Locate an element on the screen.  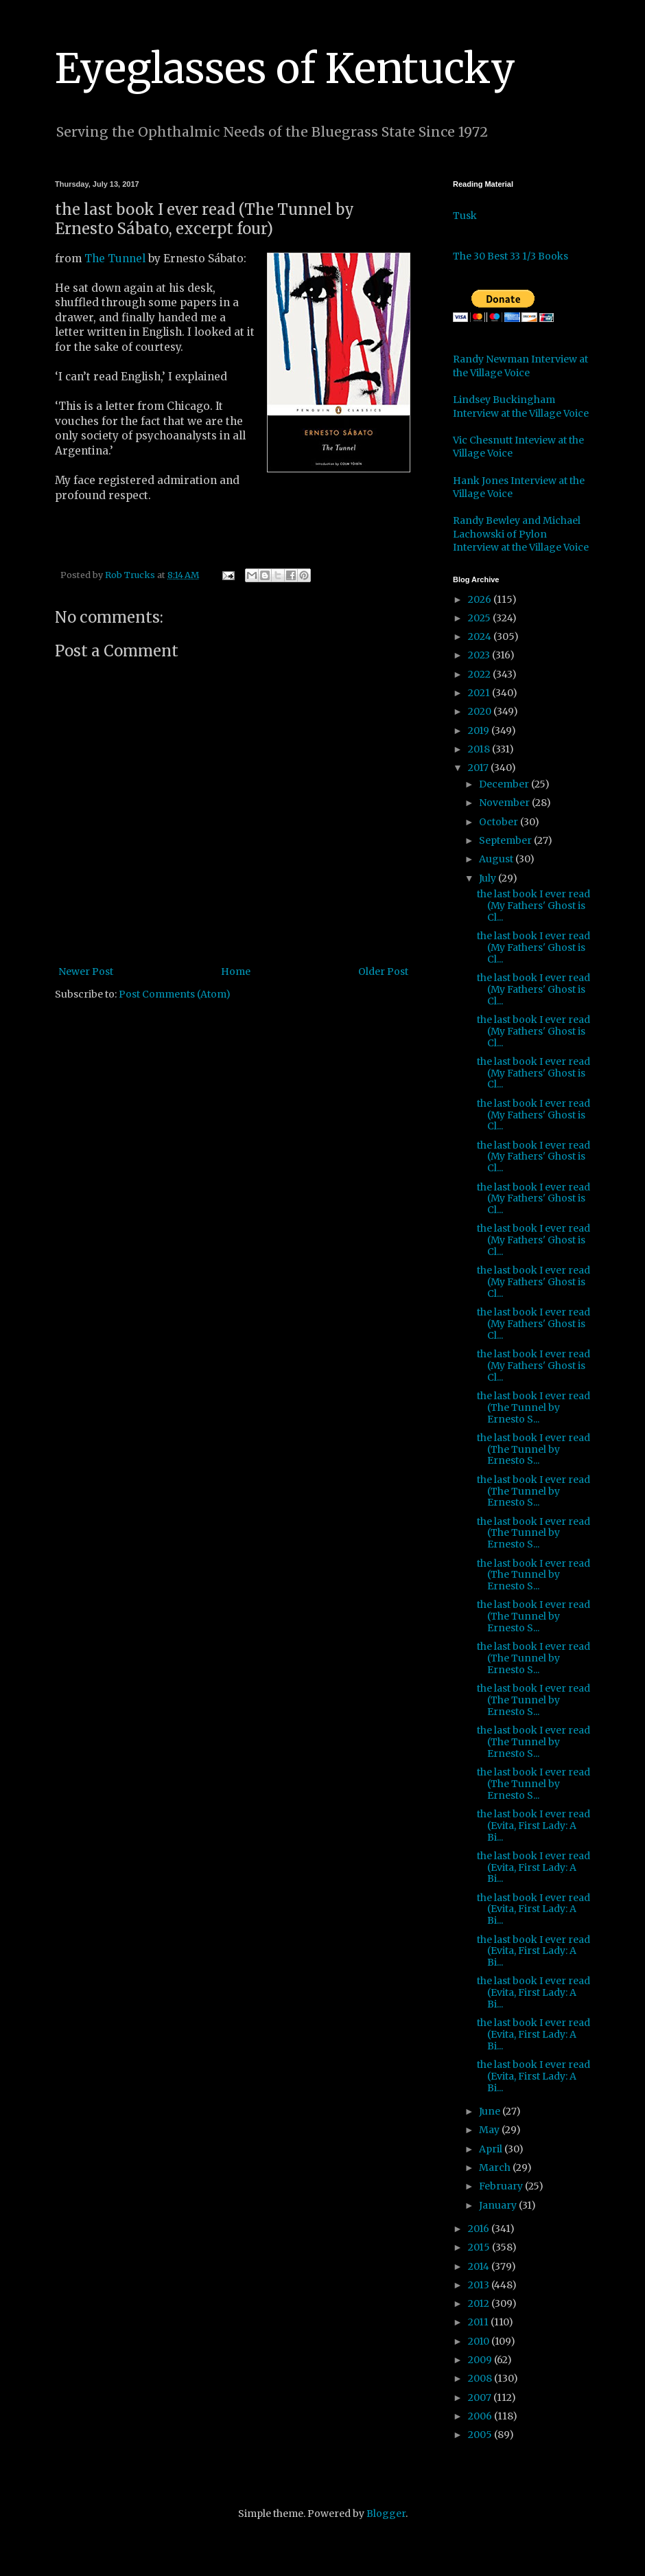
2011 is located at coordinates (479, 2322).